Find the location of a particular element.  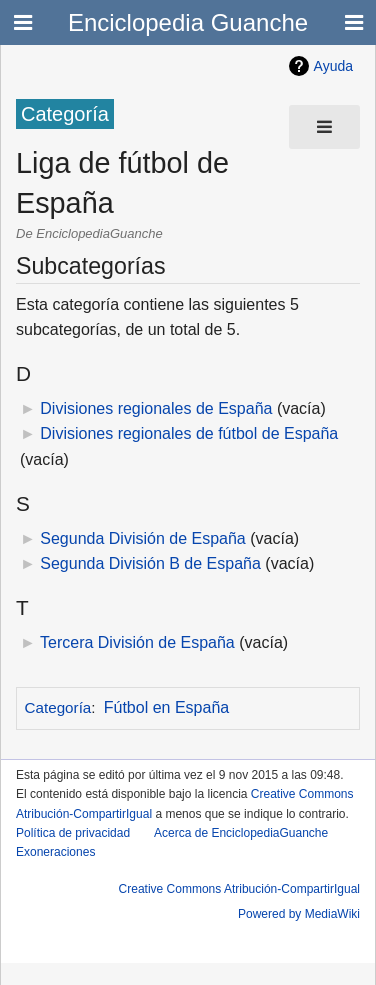

Tercera División de España is located at coordinates (137, 642).